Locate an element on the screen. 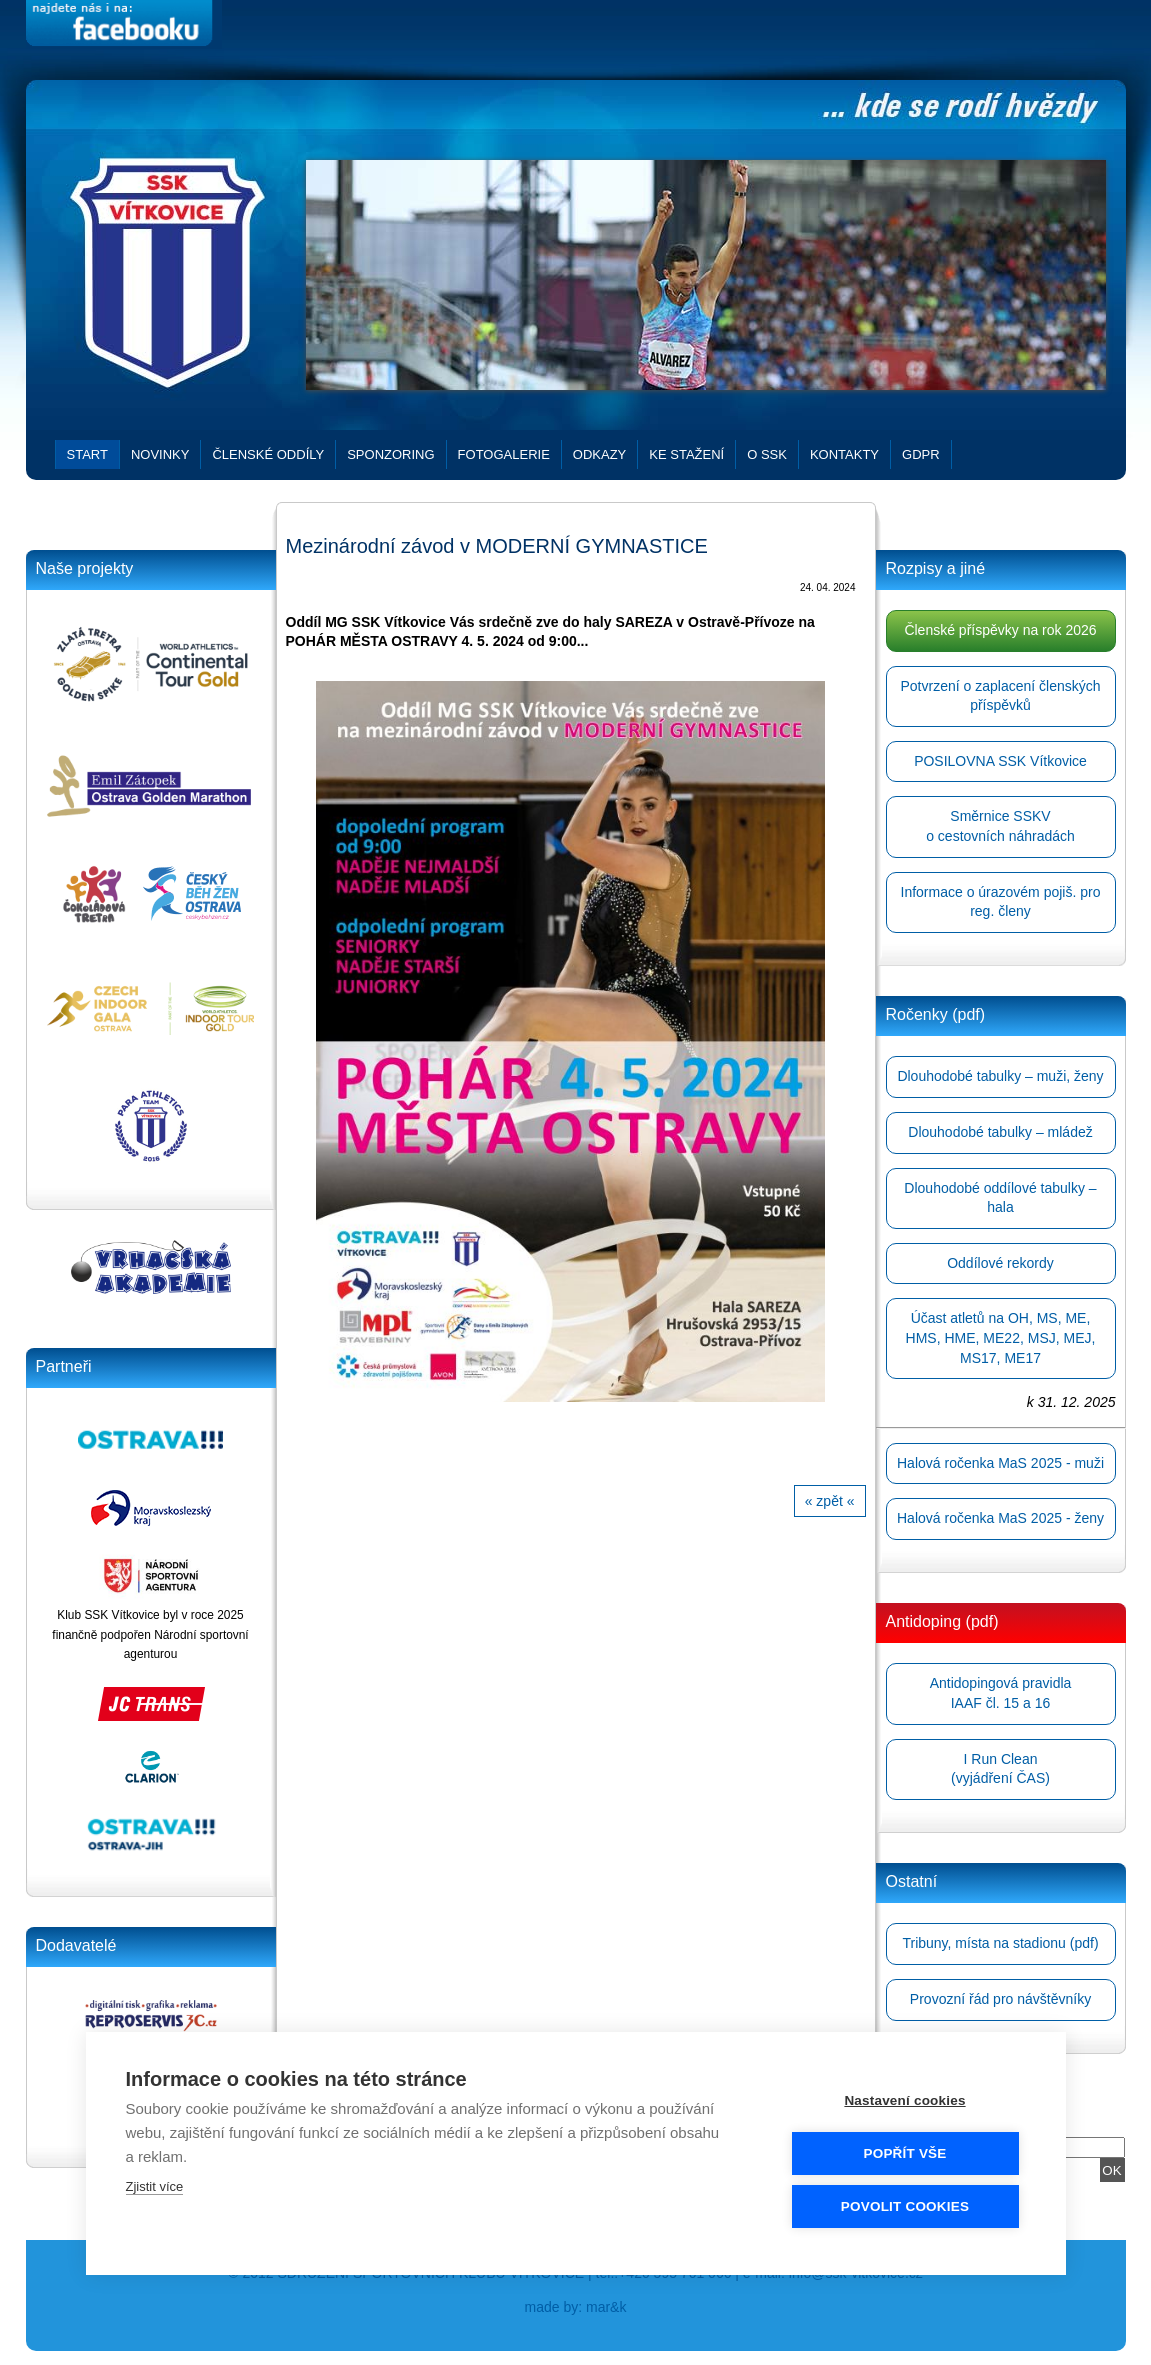  Halová ročenka MaS 2025 - muži is located at coordinates (1000, 1463).